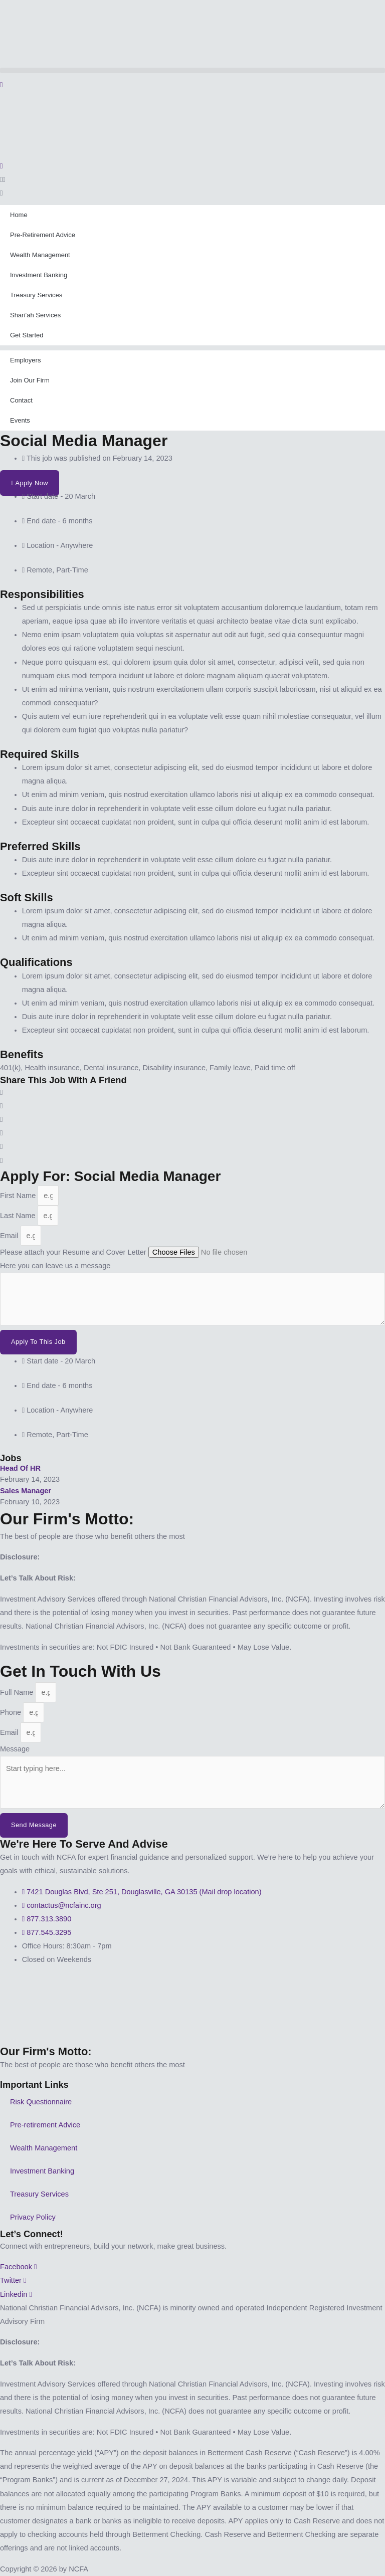 This screenshot has height=2576, width=385. Describe the element at coordinates (20, 1468) in the screenshot. I see `Head of HR` at that location.